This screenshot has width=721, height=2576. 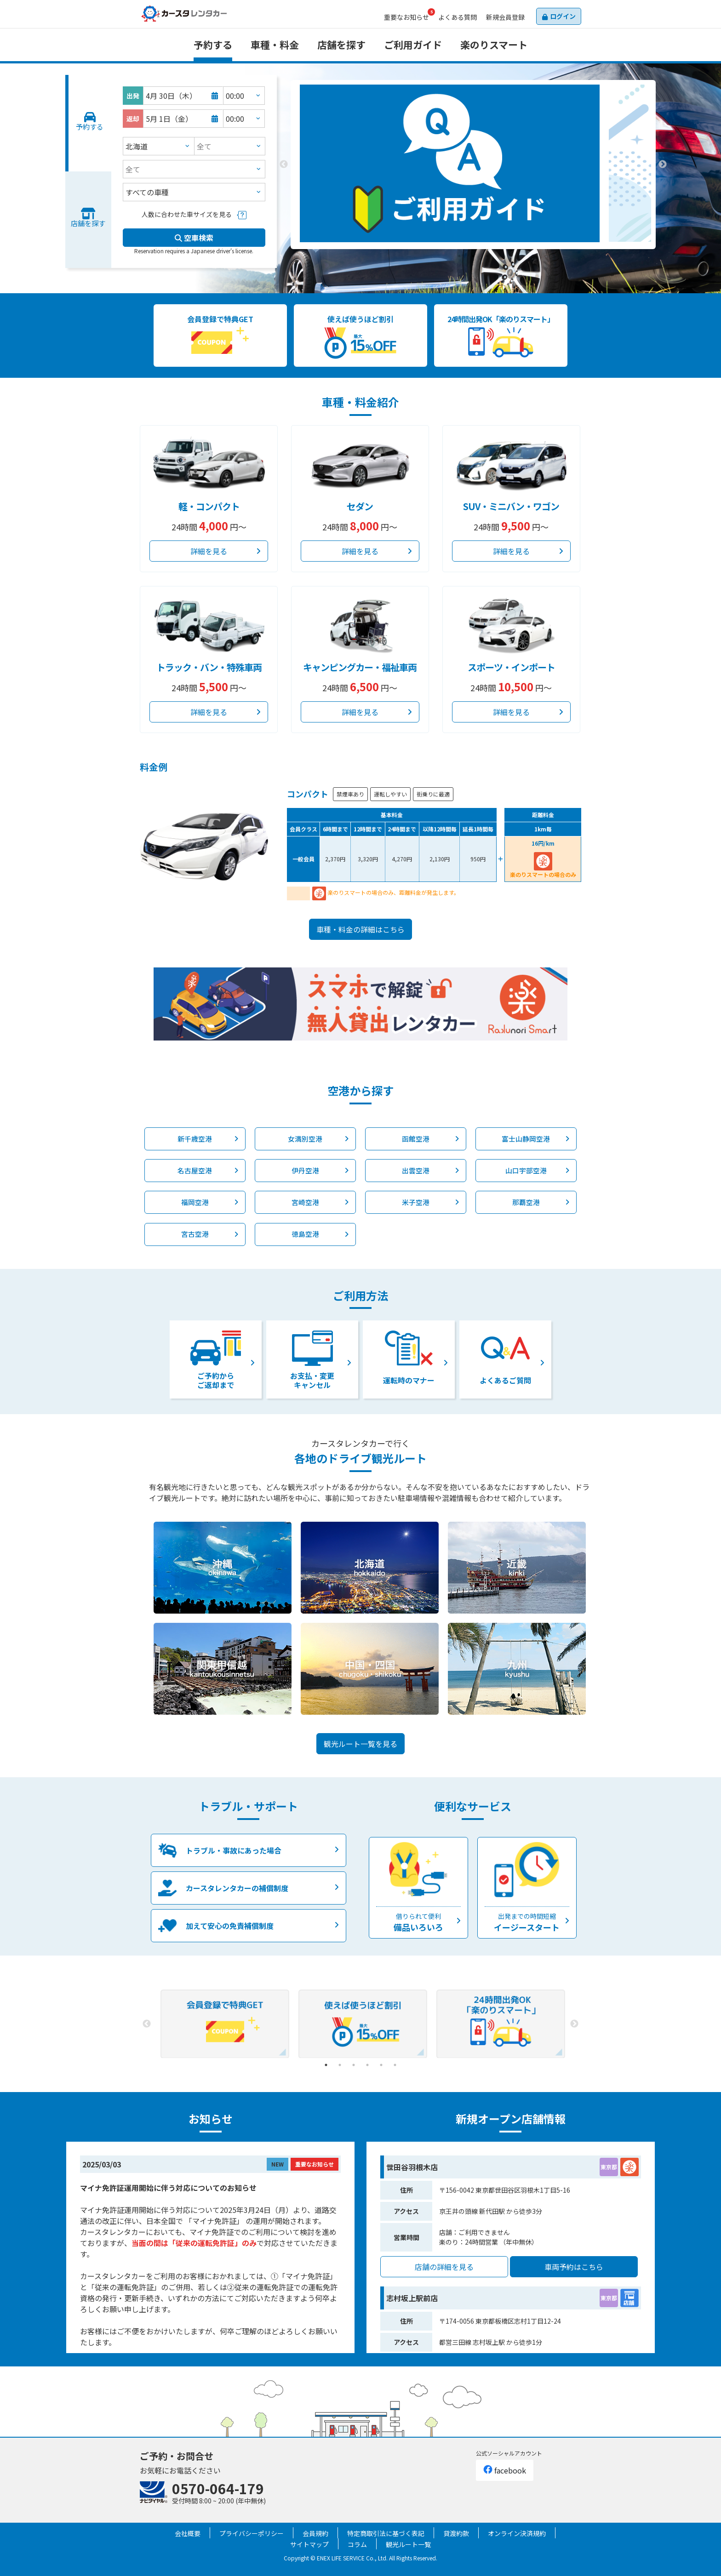 What do you see at coordinates (360, 1743) in the screenshot?
I see `観光ルート一覧を見る` at bounding box center [360, 1743].